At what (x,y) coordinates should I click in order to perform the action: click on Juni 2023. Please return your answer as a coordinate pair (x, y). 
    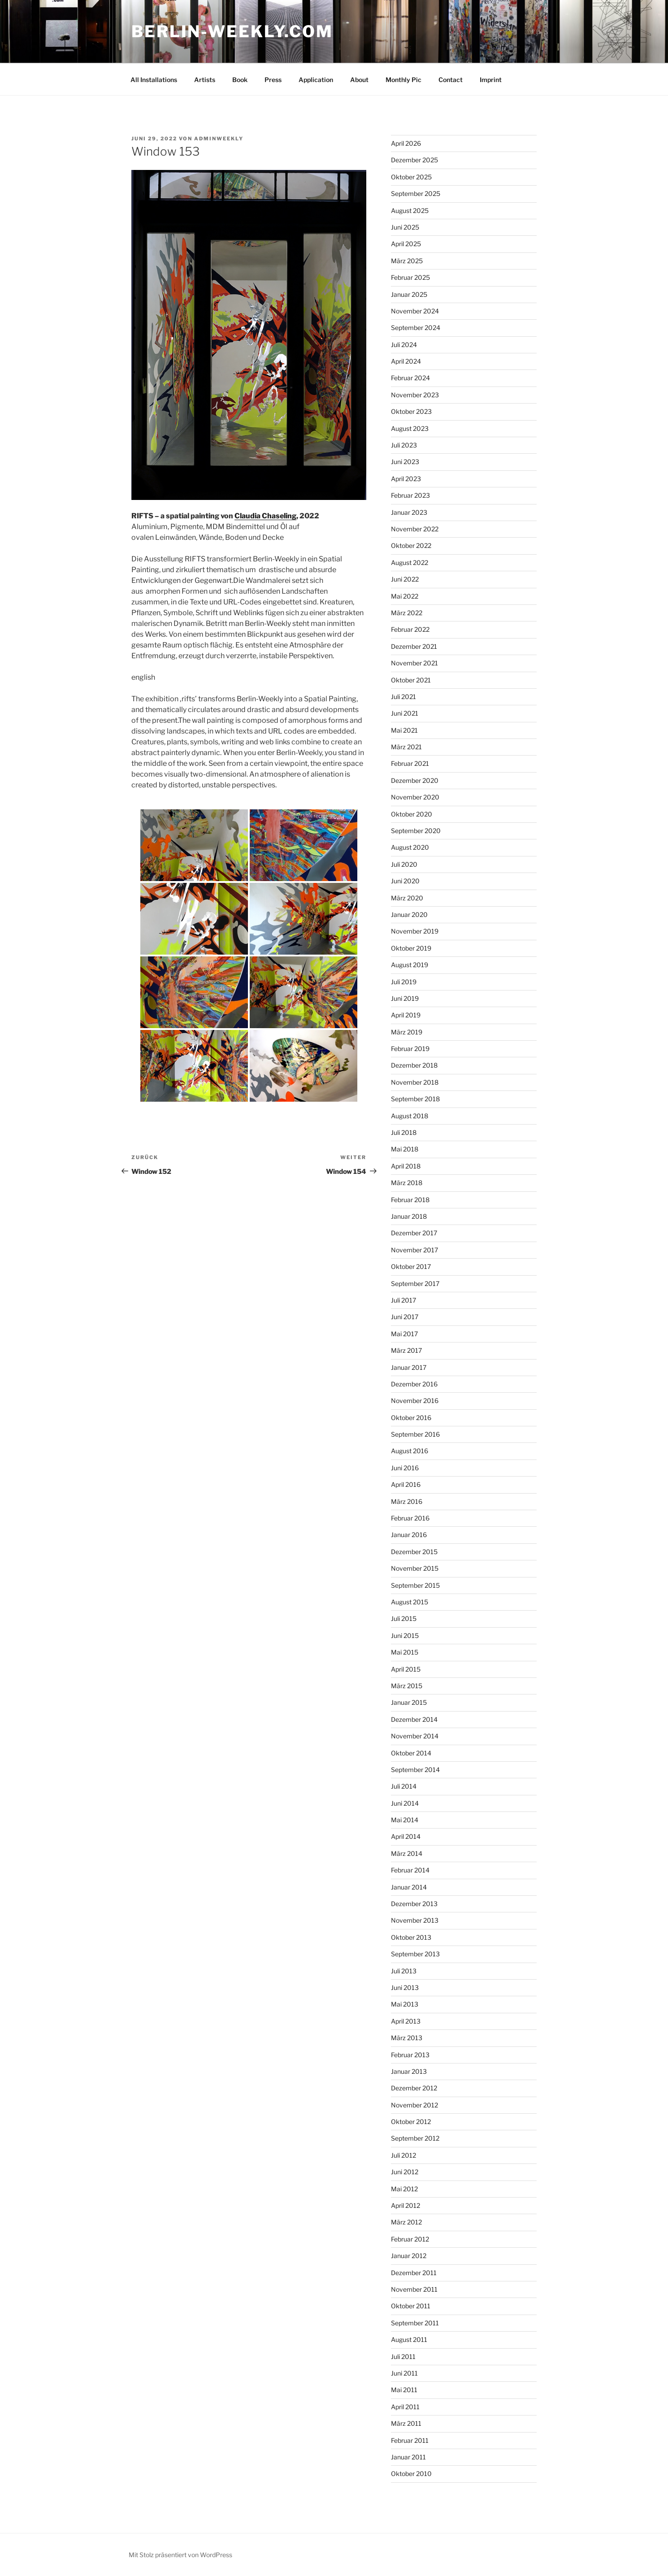
    Looking at the image, I should click on (405, 461).